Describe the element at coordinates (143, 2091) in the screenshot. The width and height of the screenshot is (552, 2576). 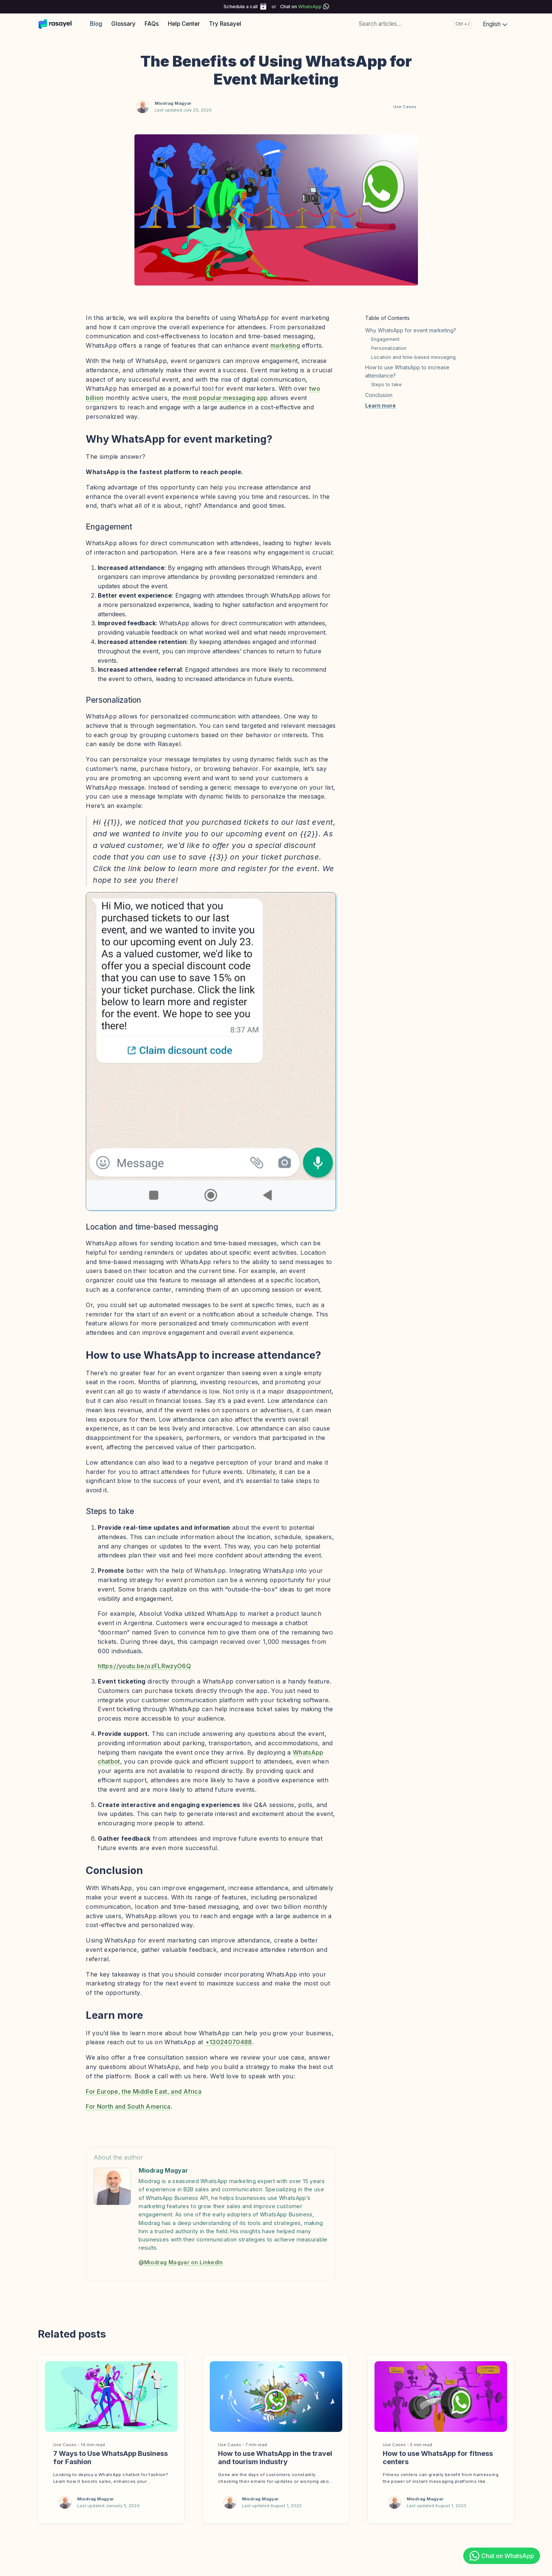
I see `For Europe, the Middle East, and Africa` at that location.